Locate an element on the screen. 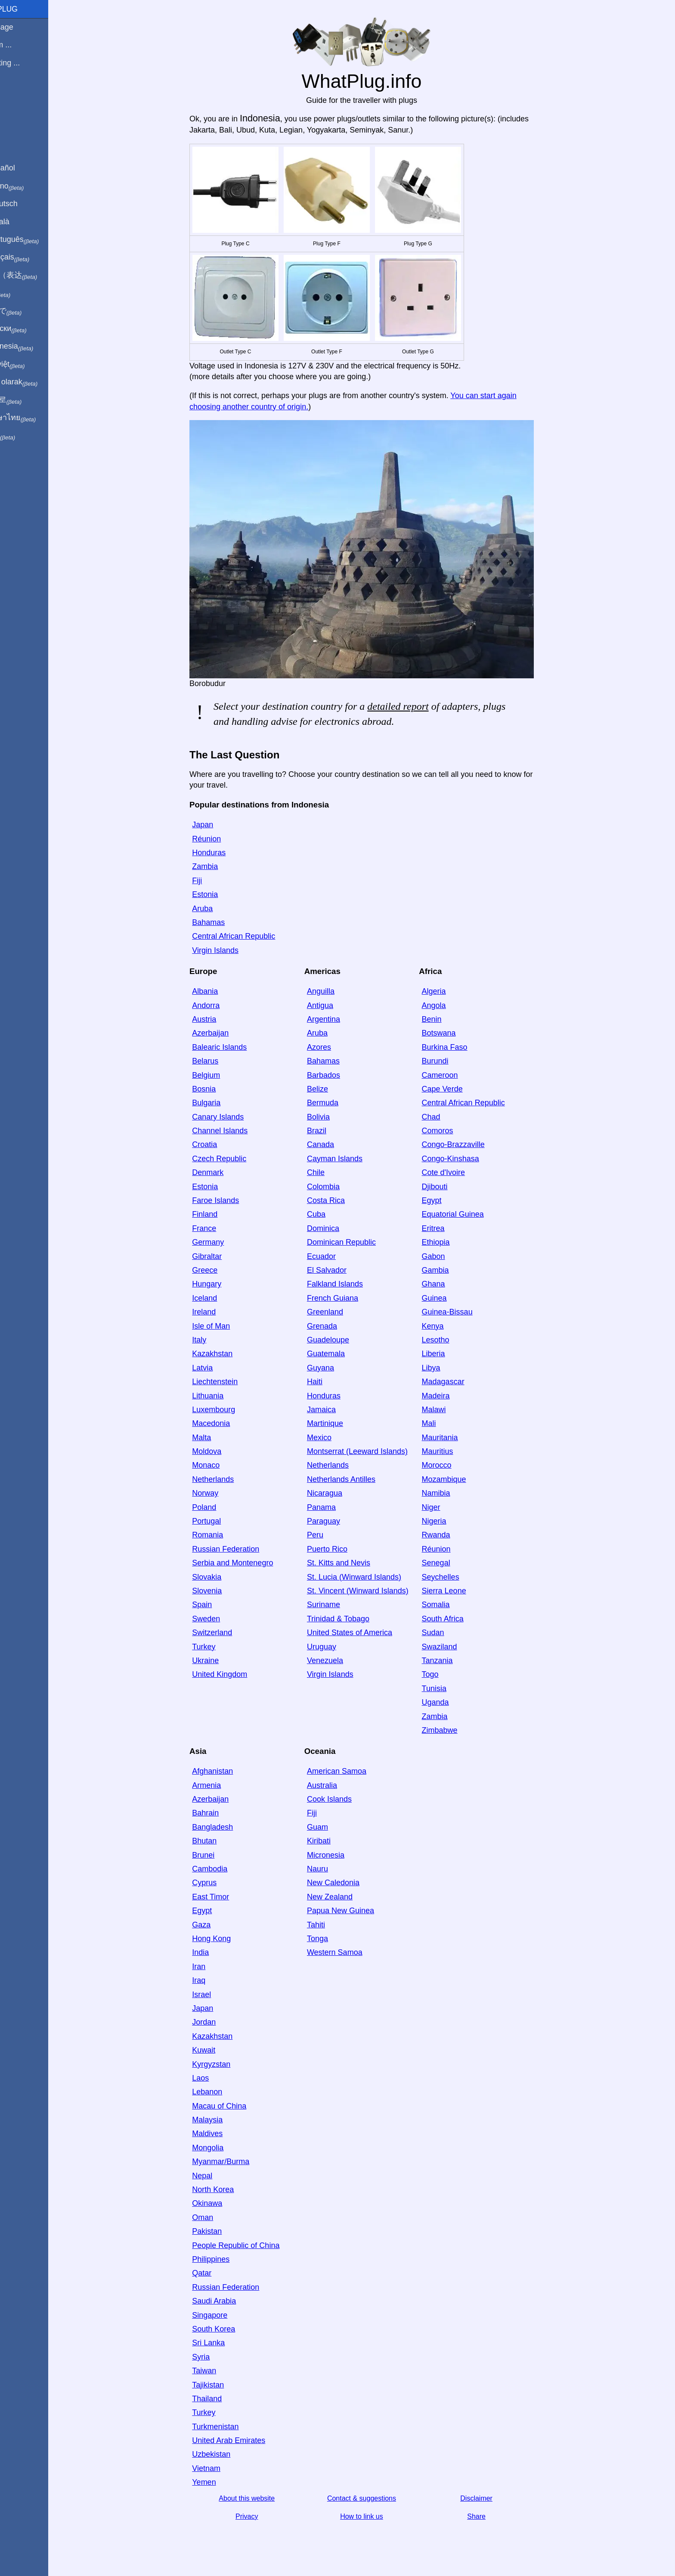 Image resolution: width=675 pixels, height=2576 pixels. Peru is located at coordinates (330, 1535).